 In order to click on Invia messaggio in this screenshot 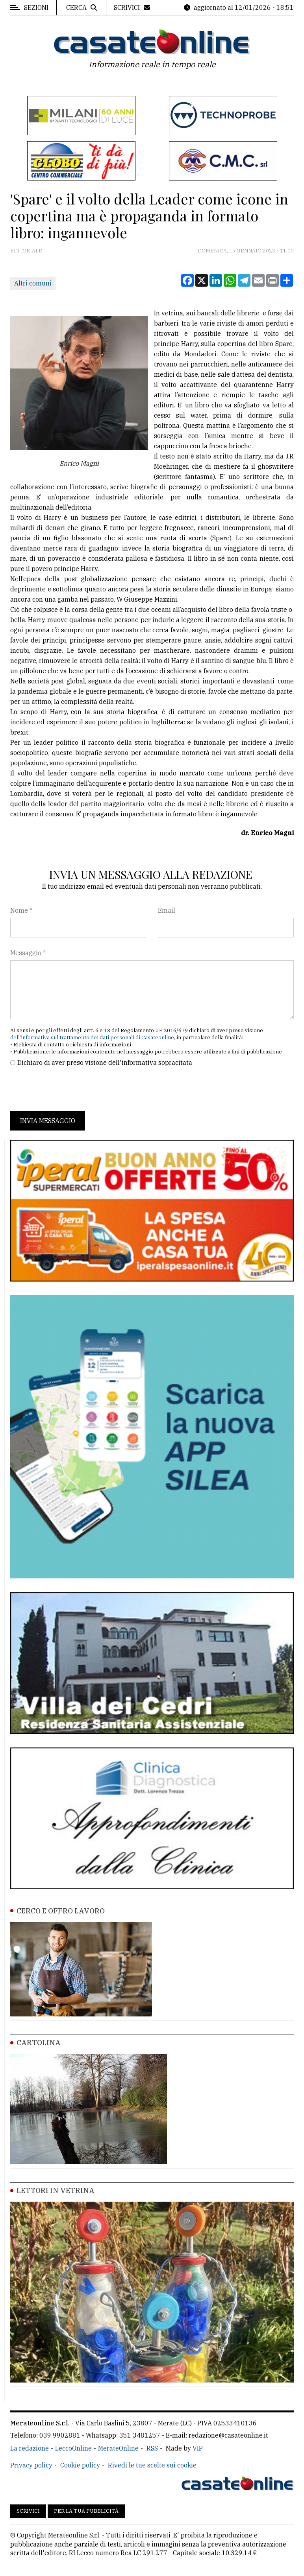, I will do `click(47, 1121)`.